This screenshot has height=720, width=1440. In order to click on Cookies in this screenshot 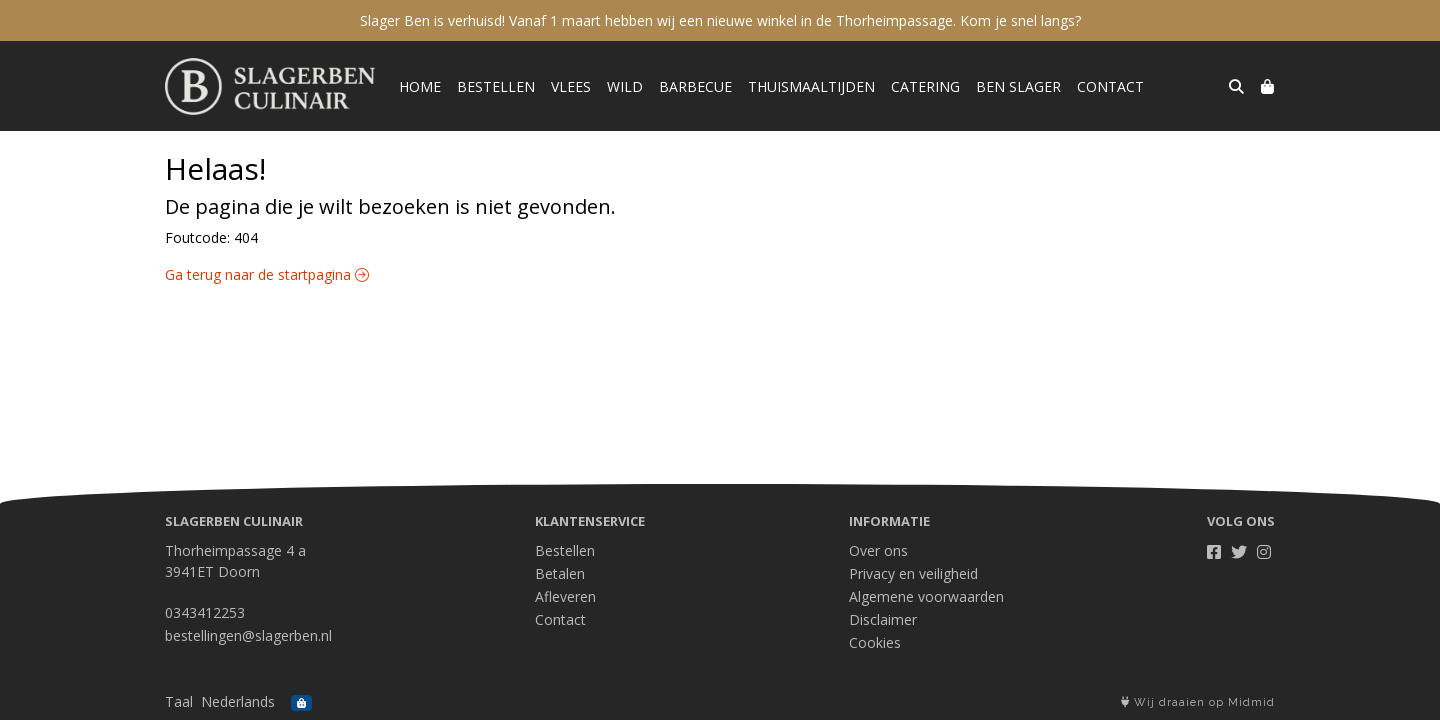, I will do `click(875, 642)`.